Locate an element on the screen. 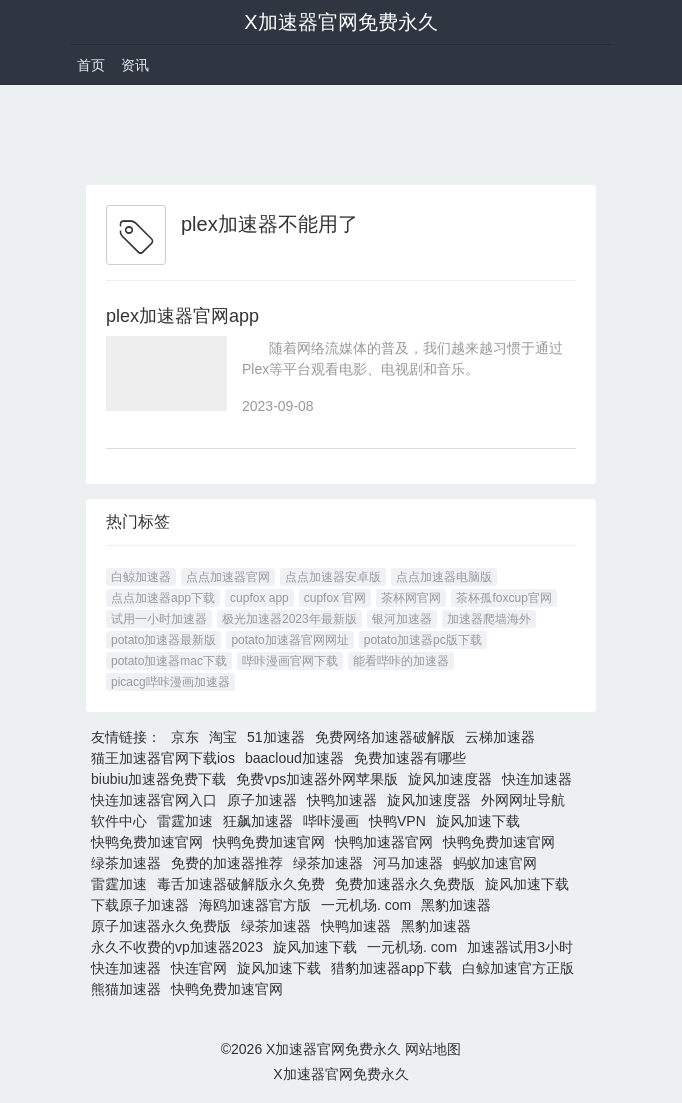 The width and height of the screenshot is (682, 1103). 快鸭加速器官网 is located at coordinates (384, 842).